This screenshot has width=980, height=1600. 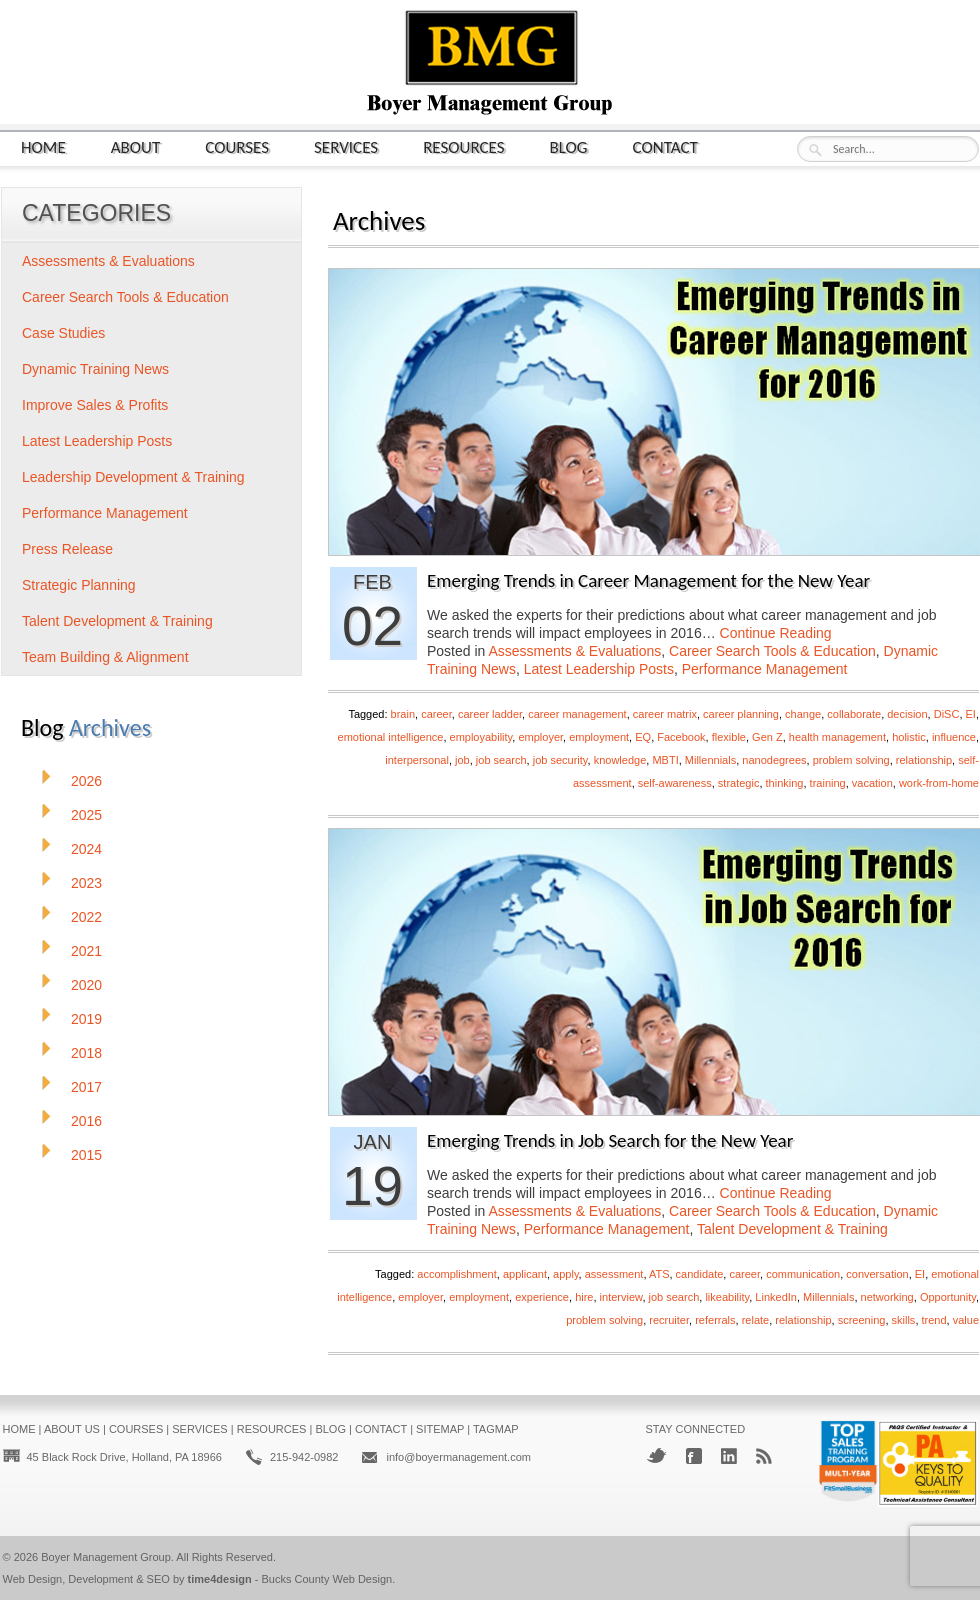 What do you see at coordinates (792, 1229) in the screenshot?
I see `Talent Development & Training` at bounding box center [792, 1229].